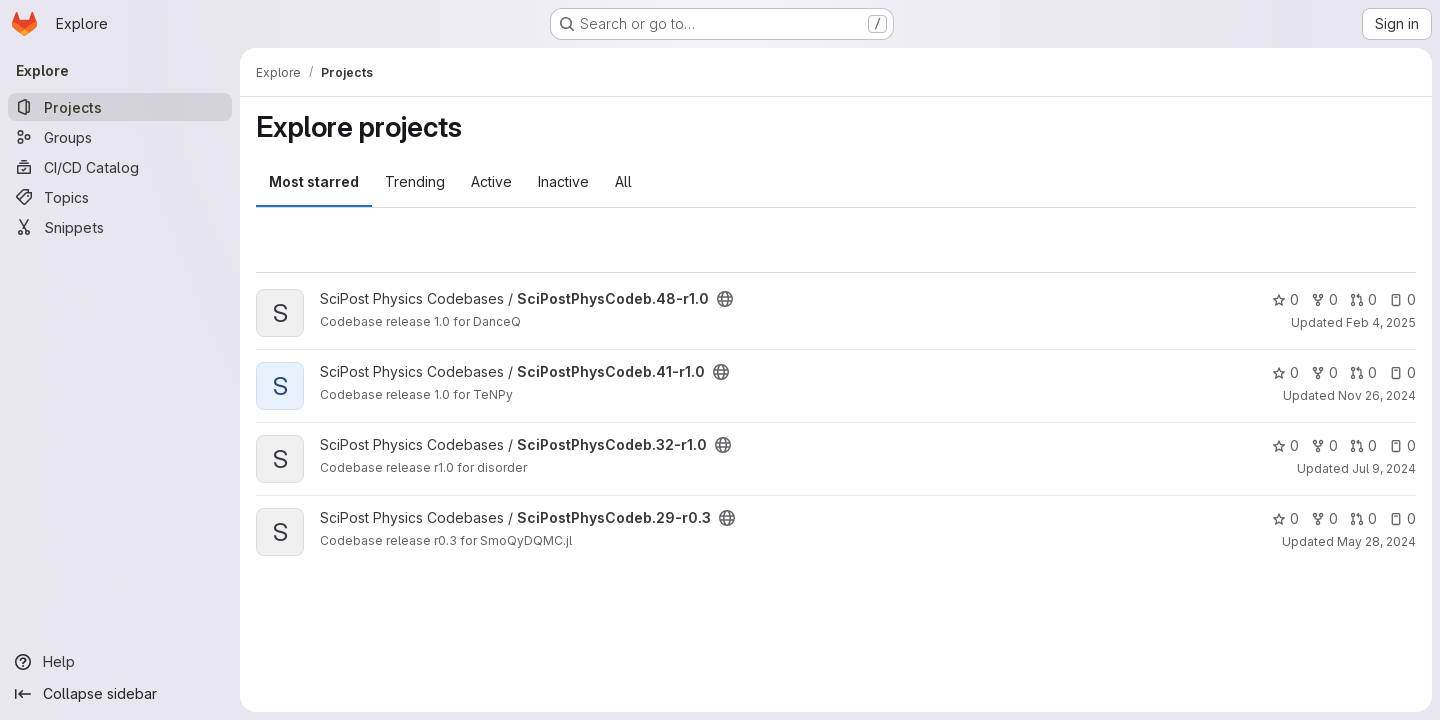 This screenshot has height=720, width=1440. Describe the element at coordinates (491, 181) in the screenshot. I see `Active [tab]` at that location.